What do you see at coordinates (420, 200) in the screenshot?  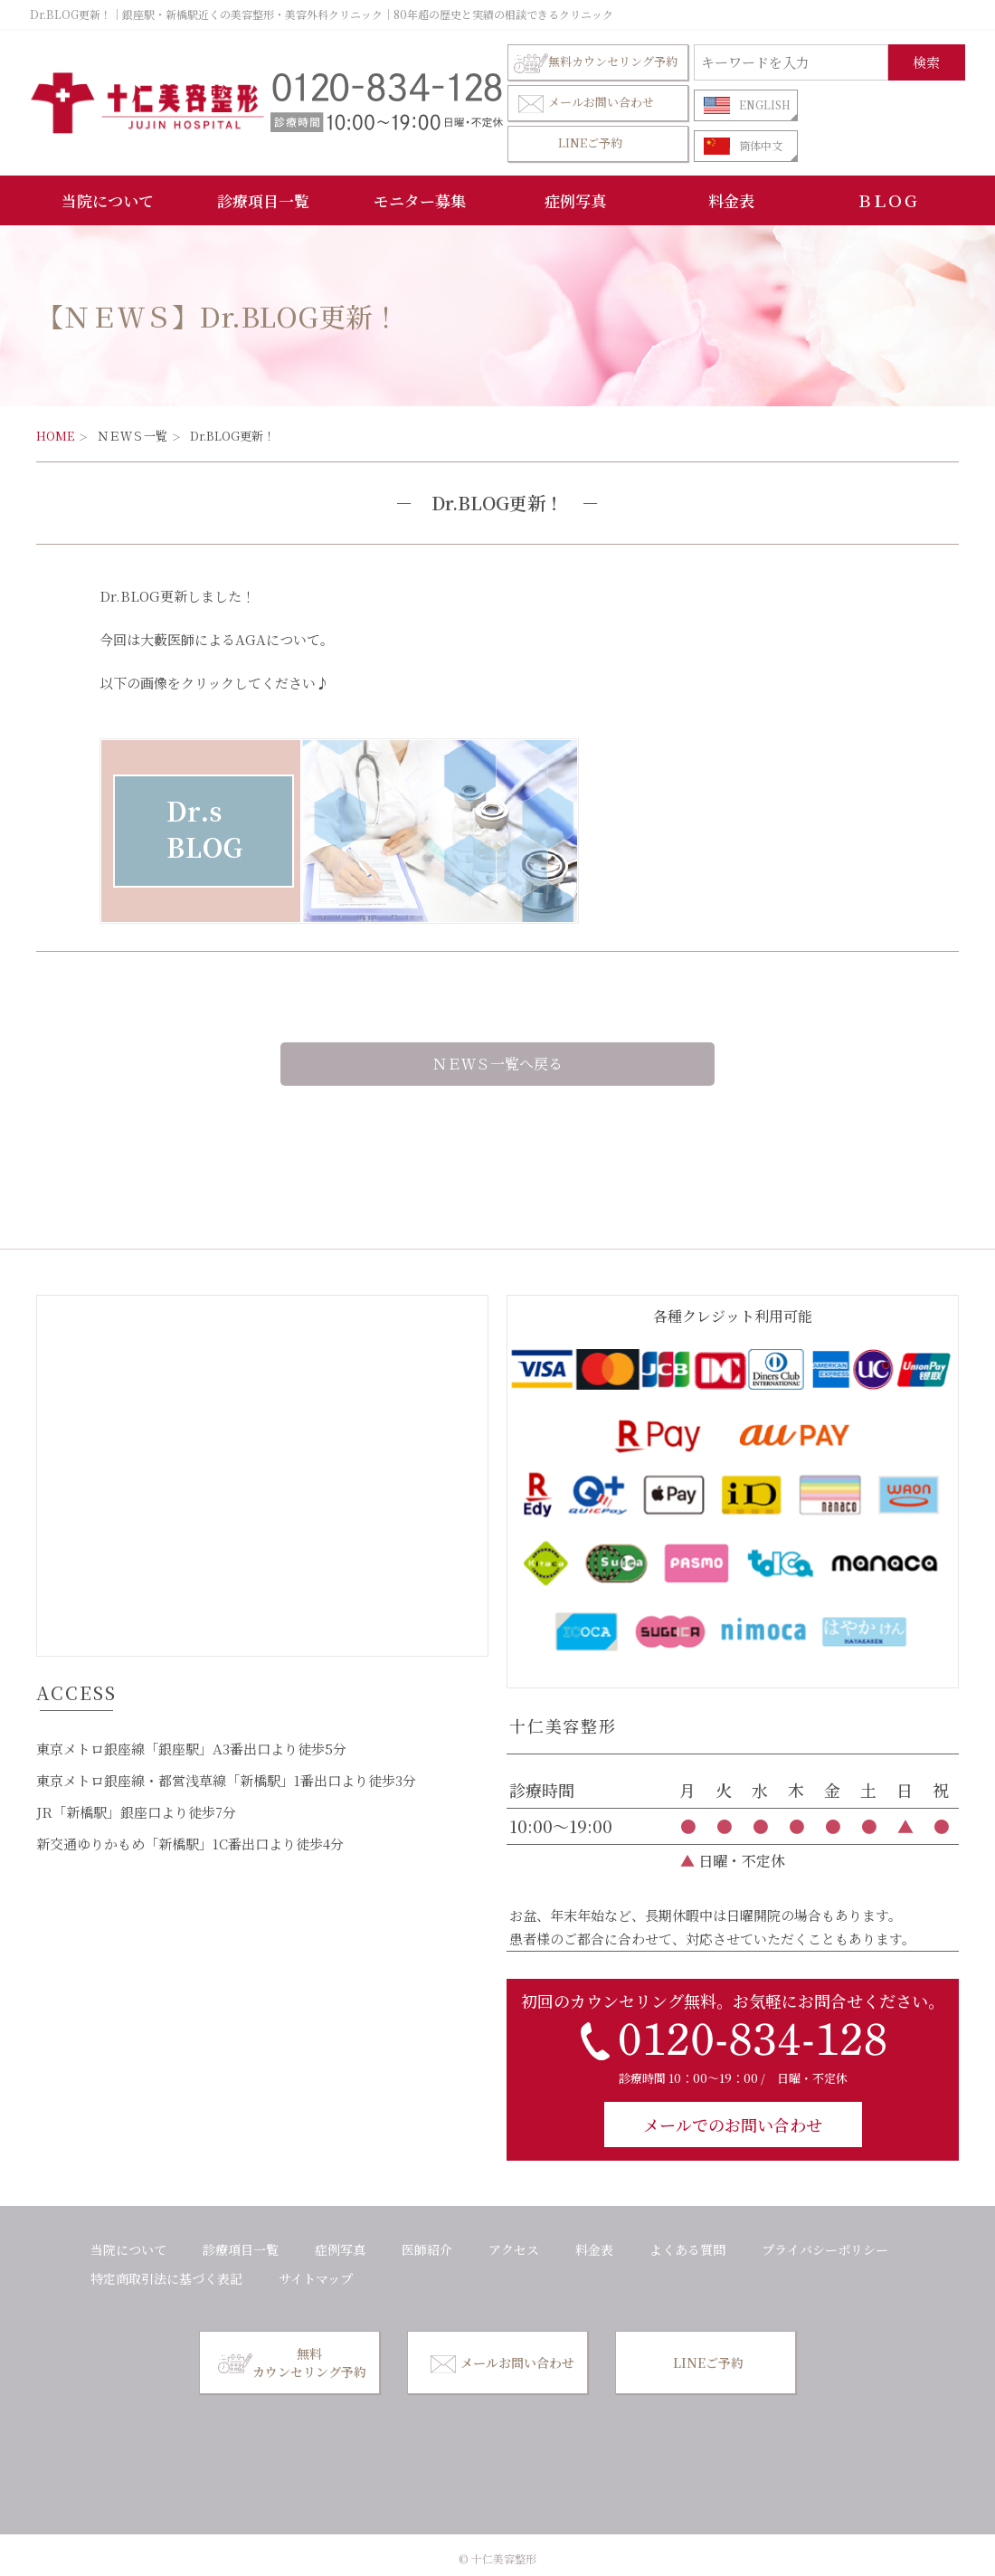 I see `モニター募集` at bounding box center [420, 200].